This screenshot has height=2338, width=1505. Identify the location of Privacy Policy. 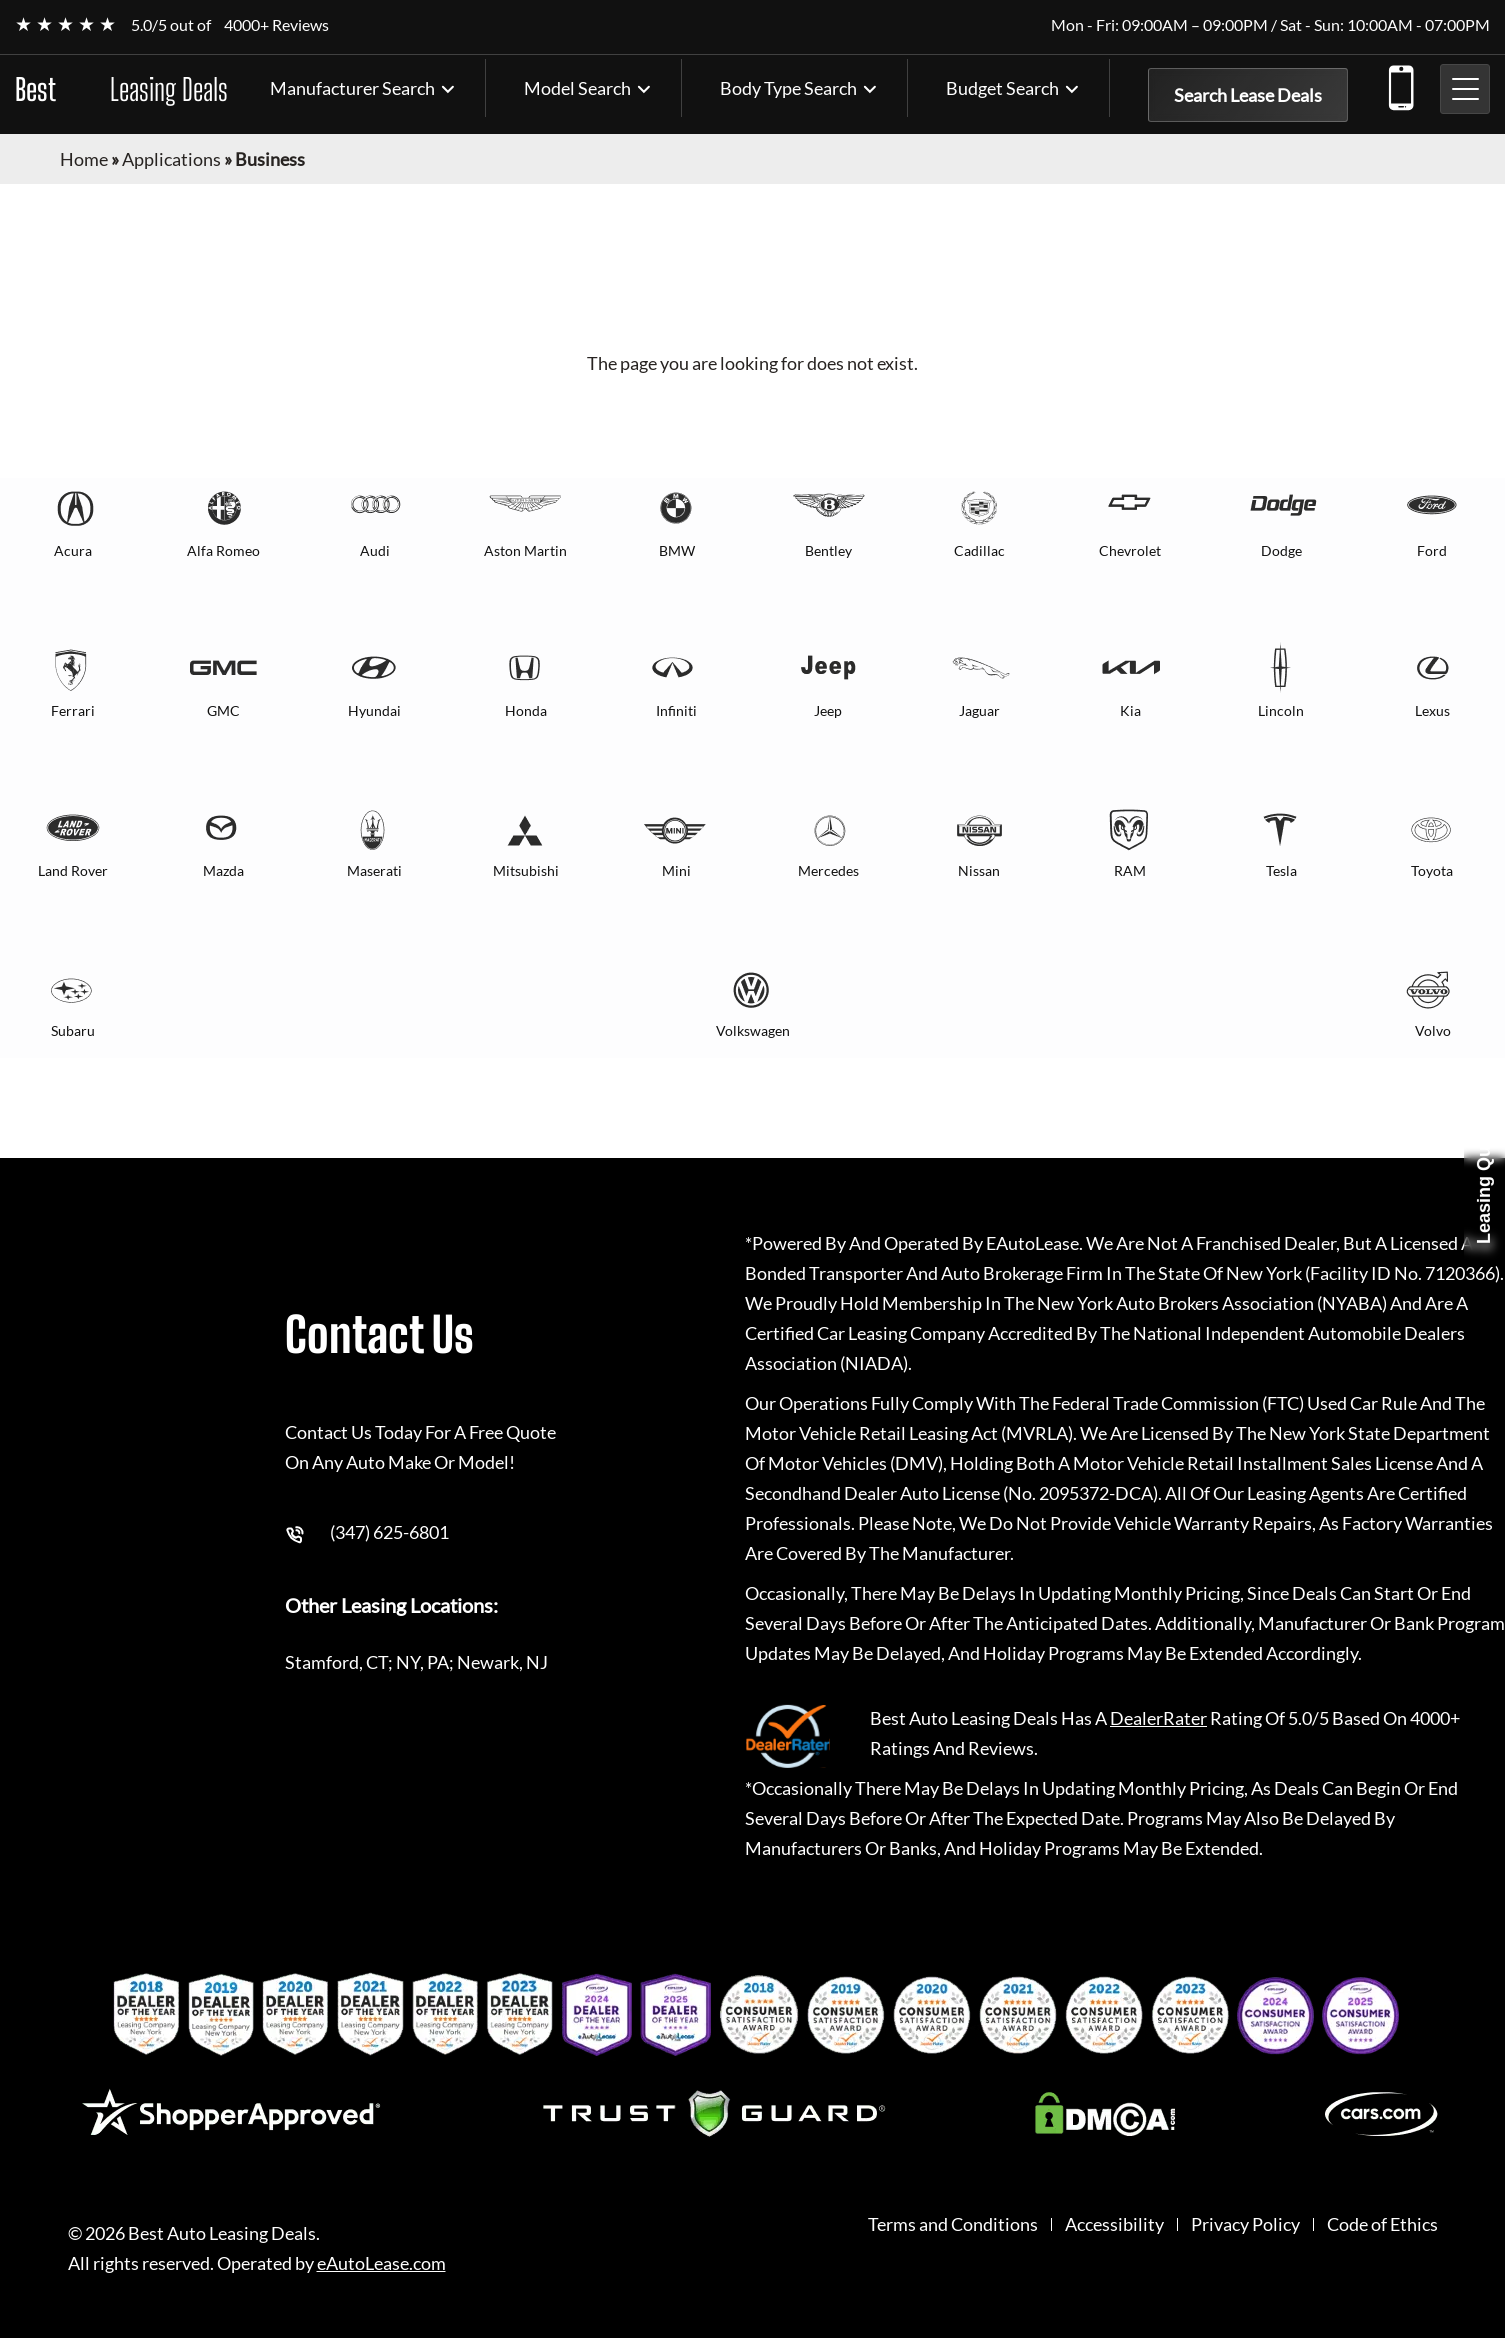
(1245, 2224).